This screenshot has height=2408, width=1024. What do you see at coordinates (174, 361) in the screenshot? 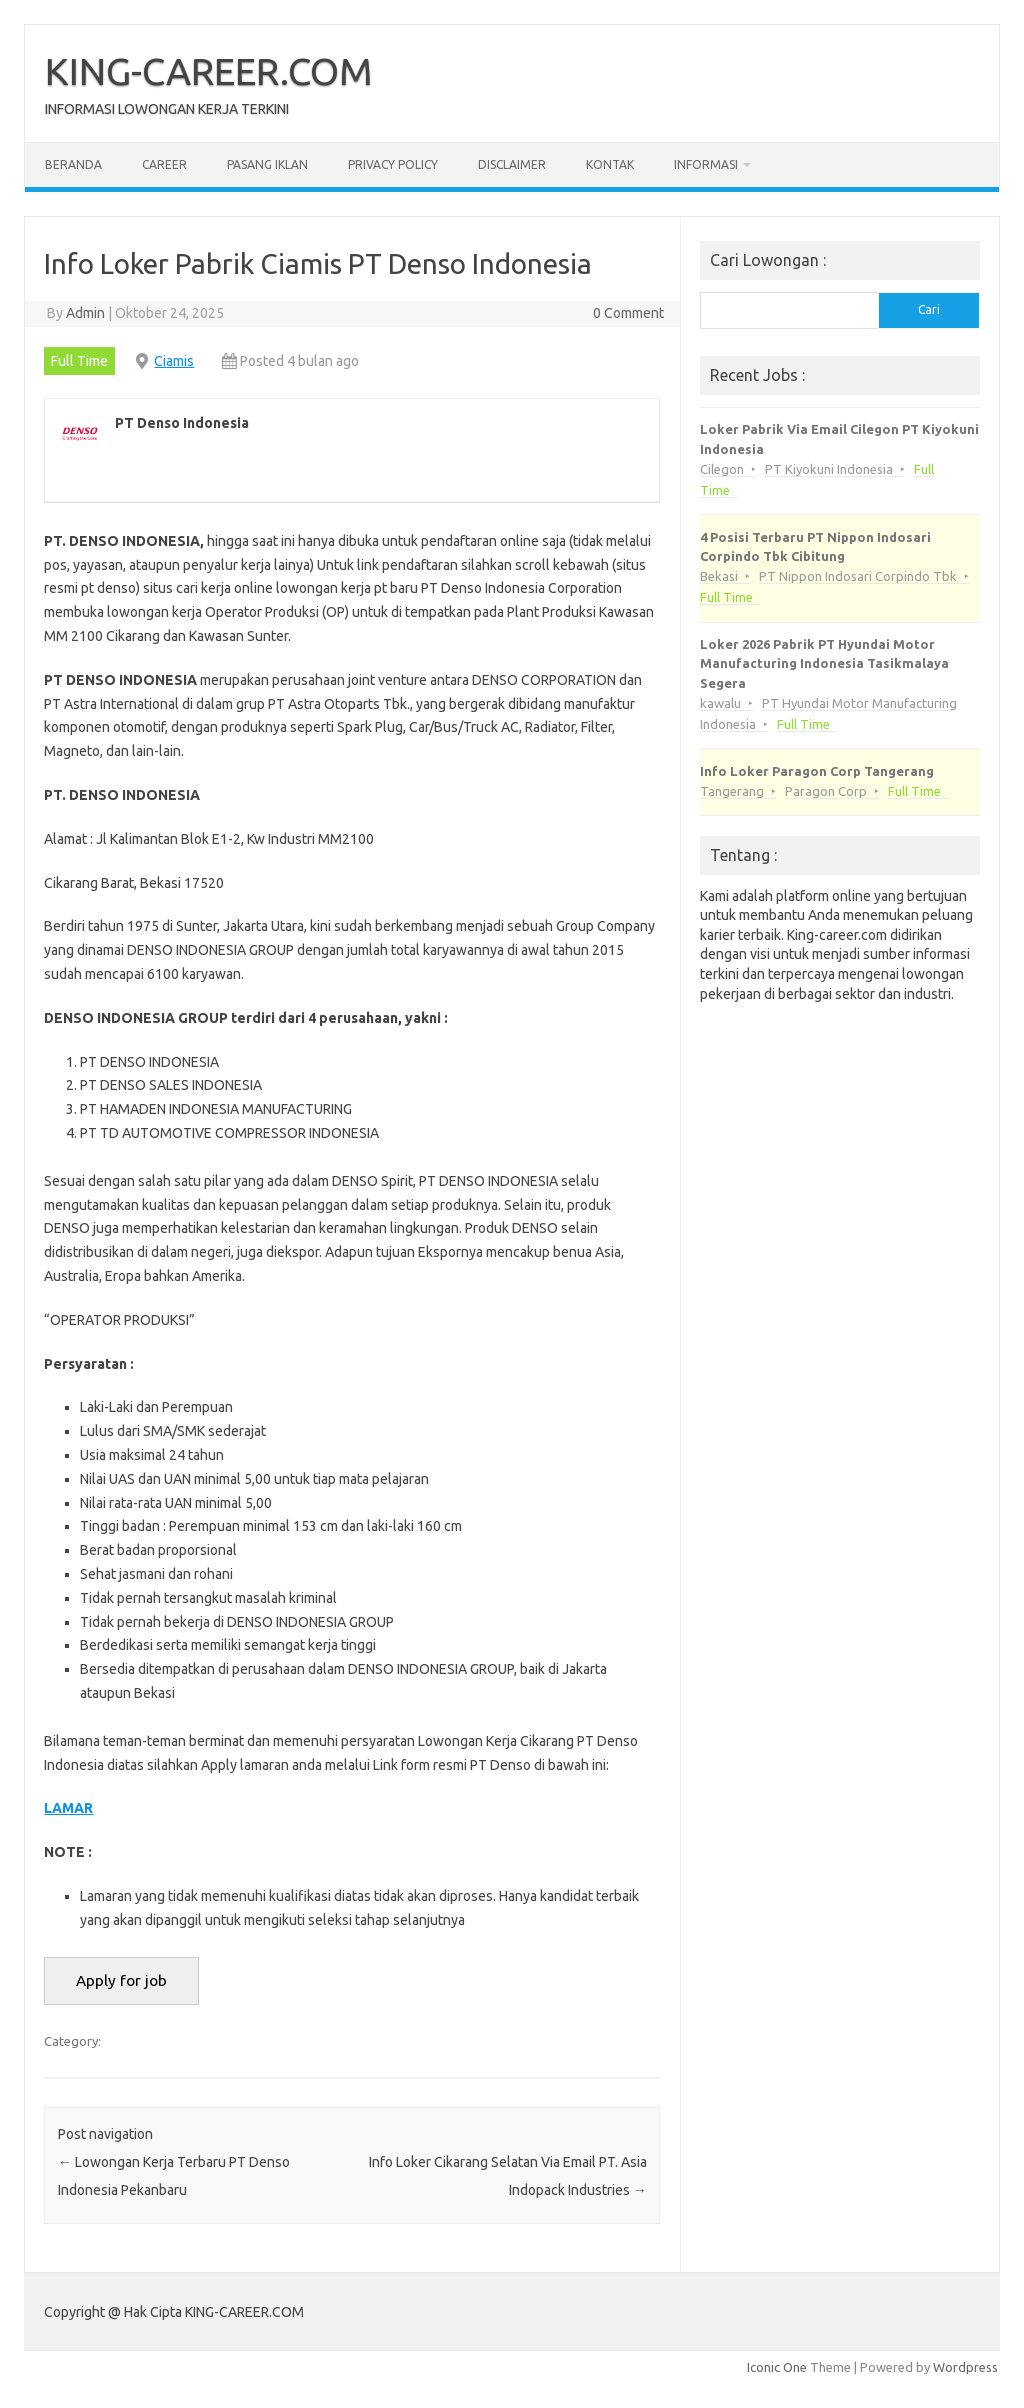
I see `Ciamis` at bounding box center [174, 361].